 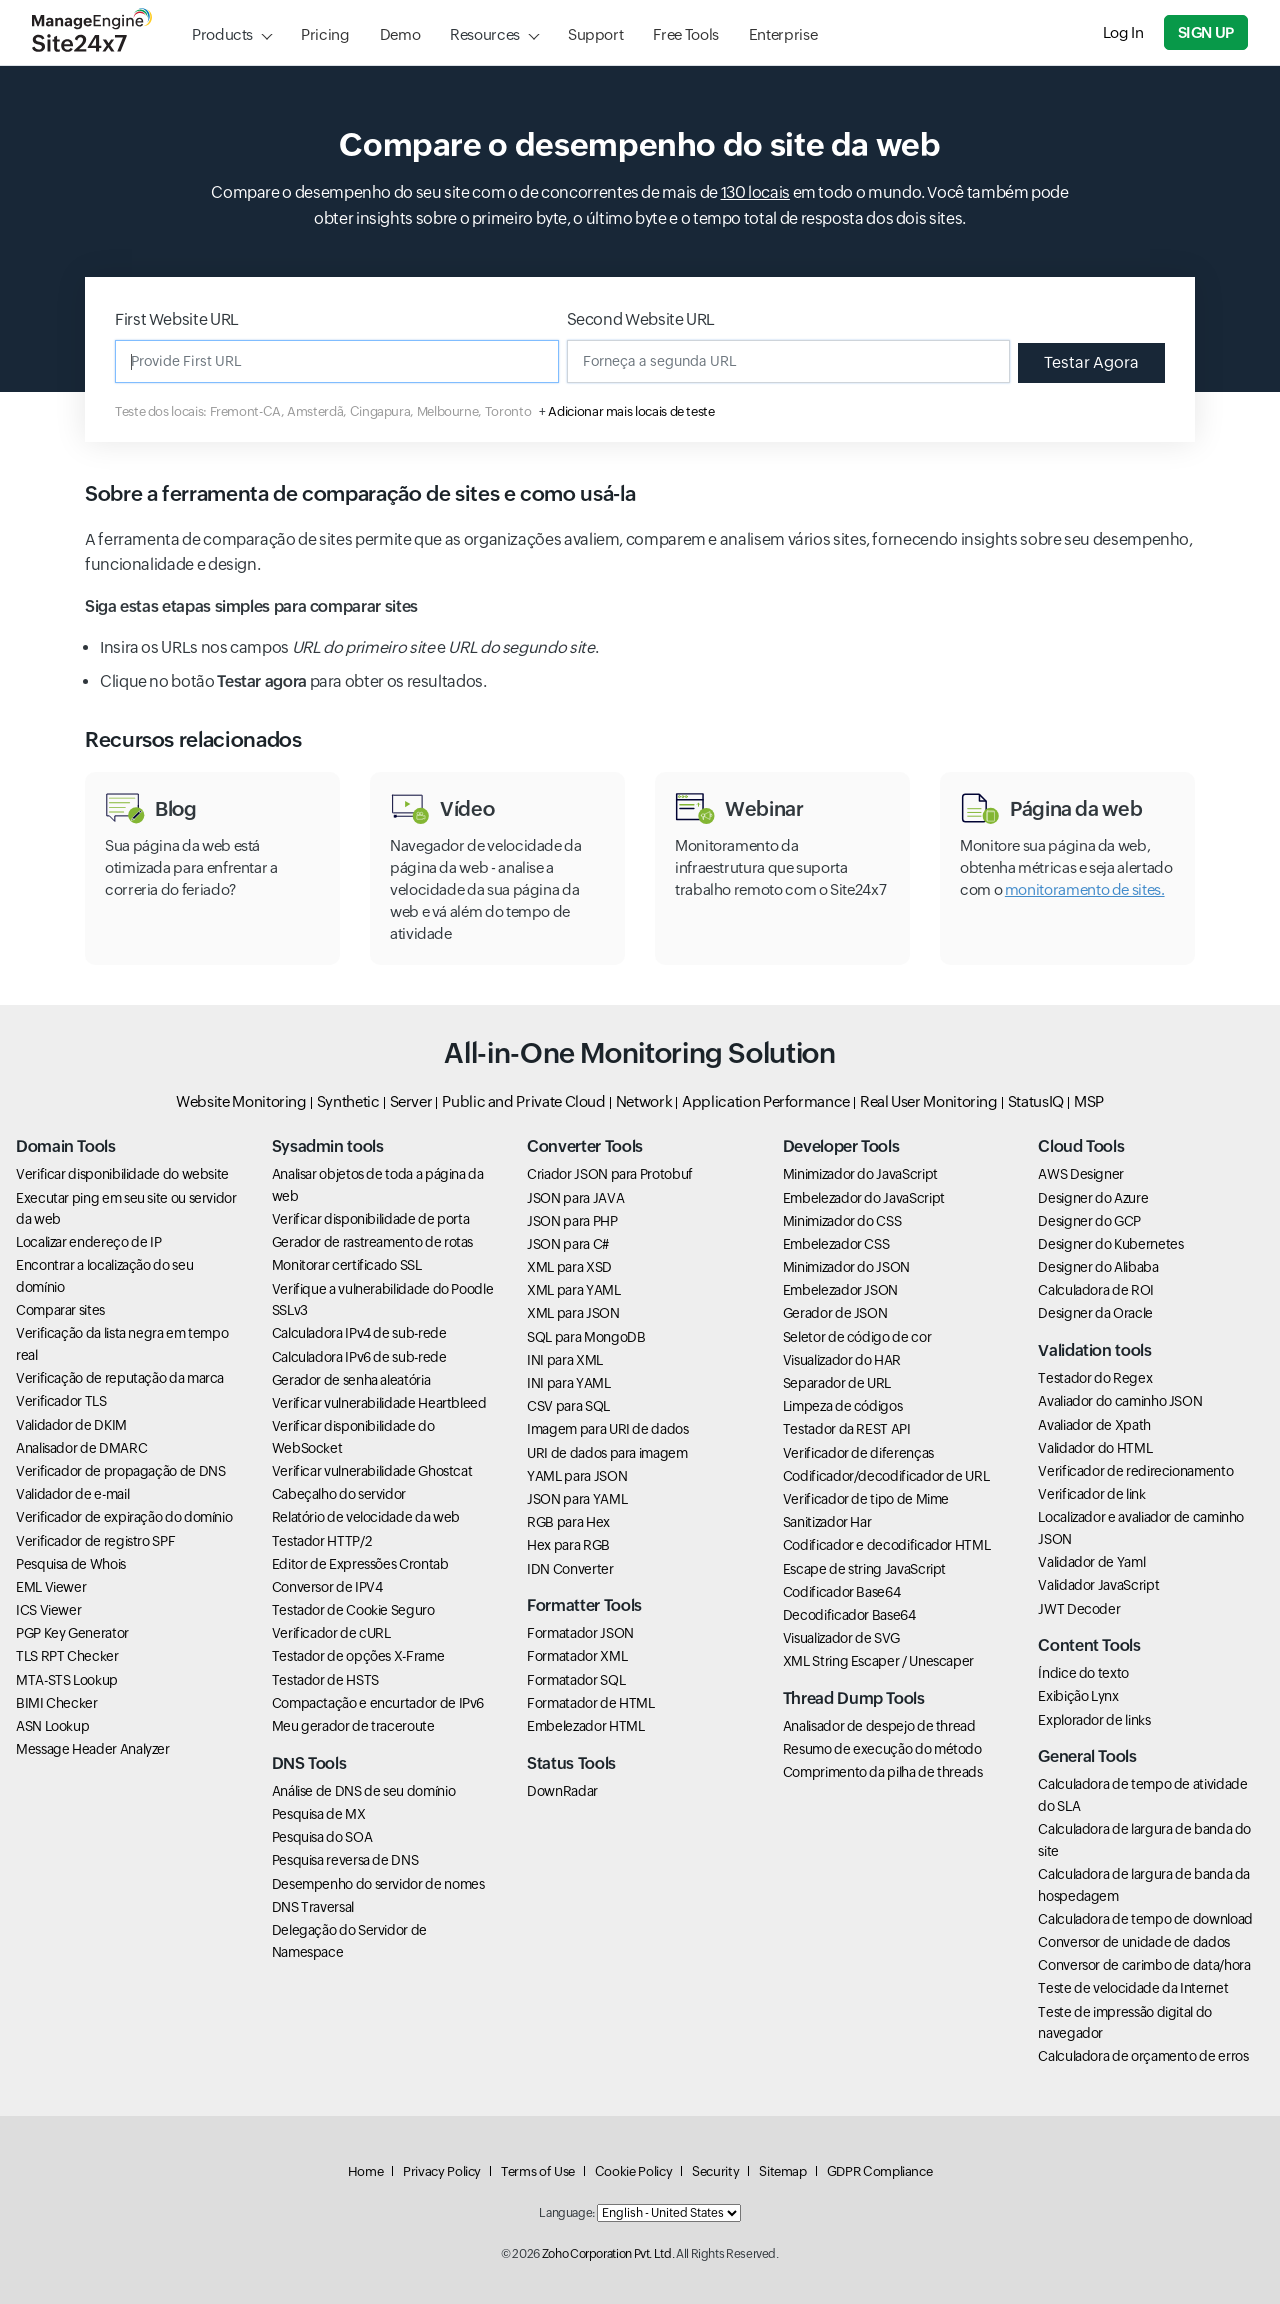 I want to click on Gerador de JSON, so click(x=835, y=1313).